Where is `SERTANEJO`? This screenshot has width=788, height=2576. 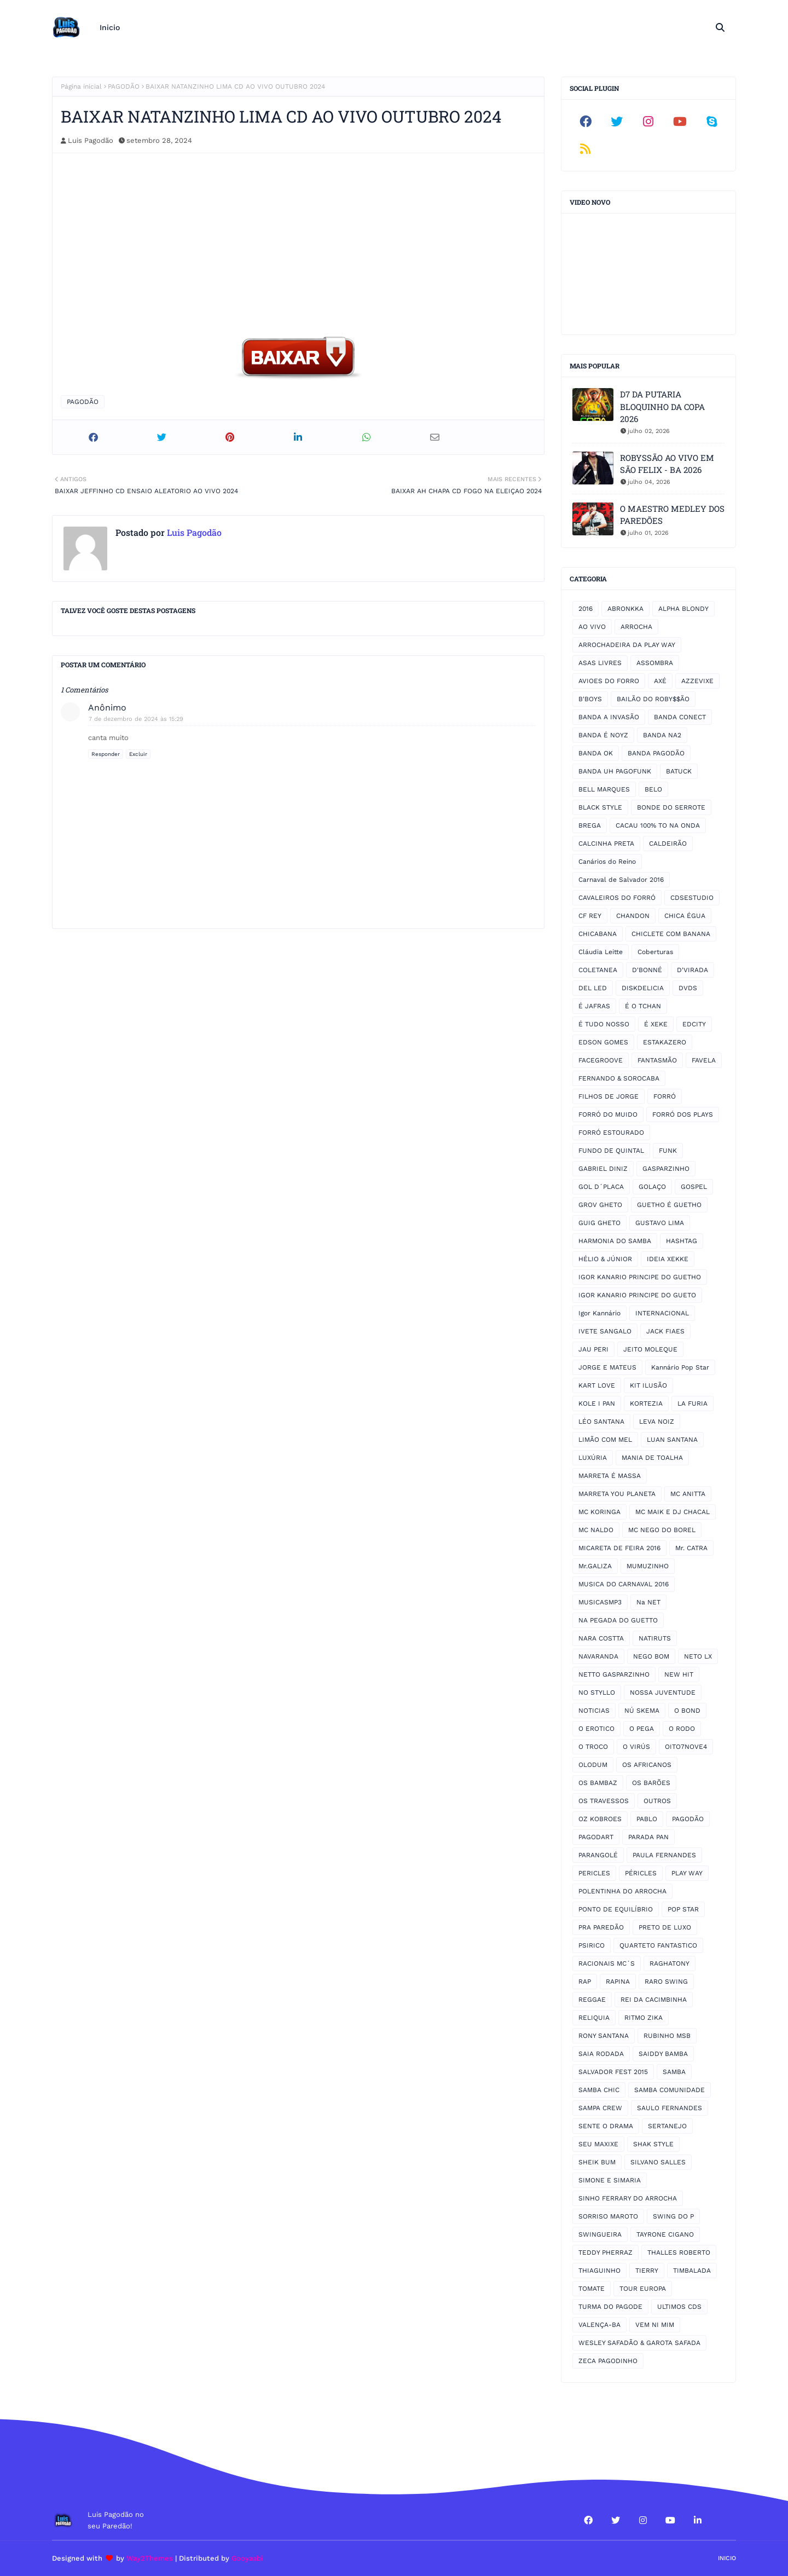
SERTANEJO is located at coordinates (667, 2126).